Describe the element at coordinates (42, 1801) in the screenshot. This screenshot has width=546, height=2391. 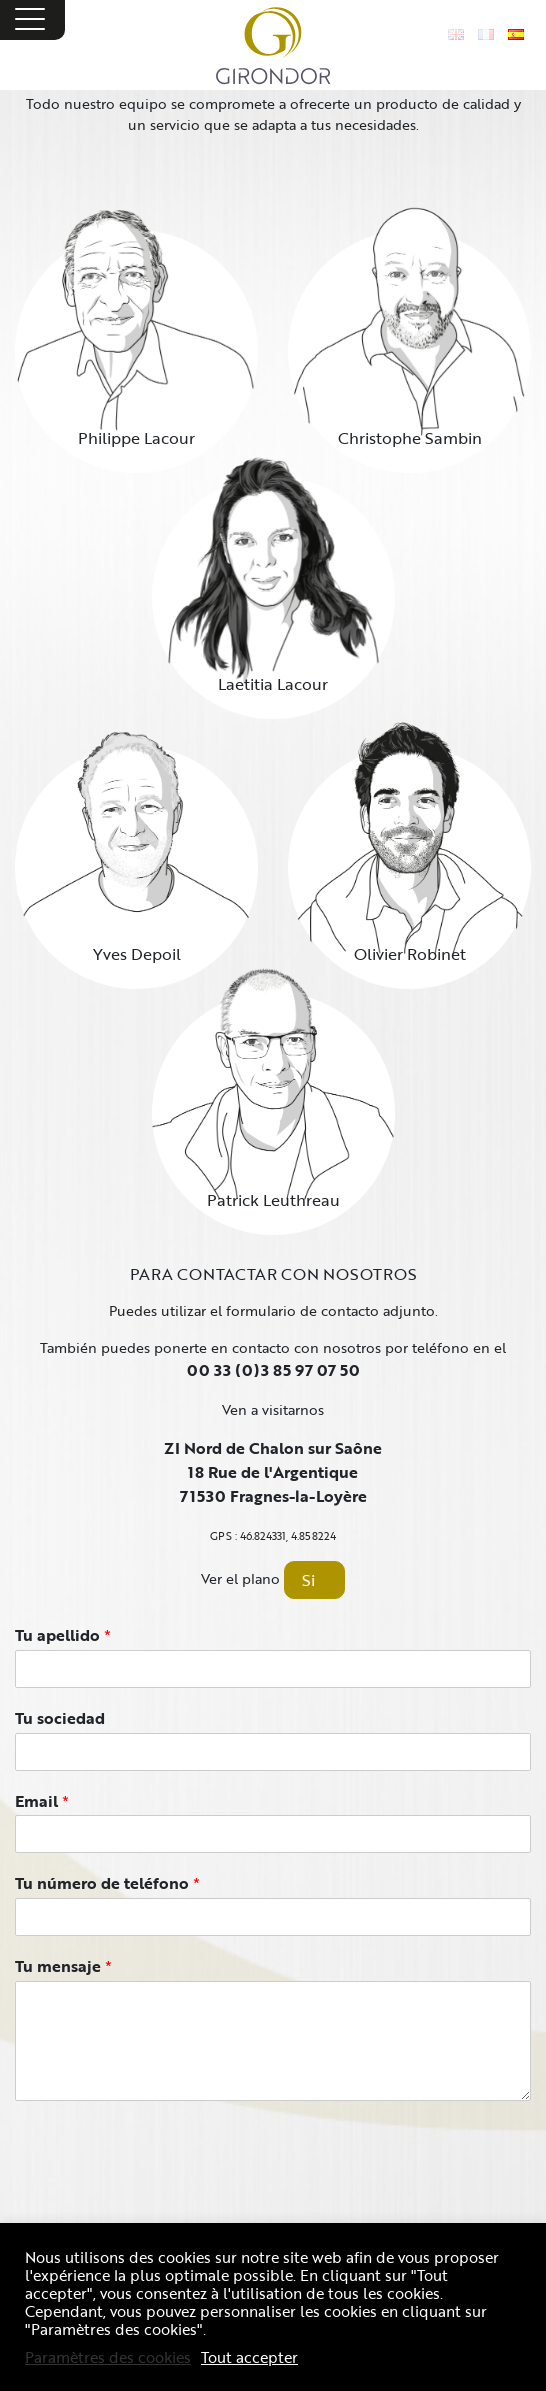
I see `Email` at that location.